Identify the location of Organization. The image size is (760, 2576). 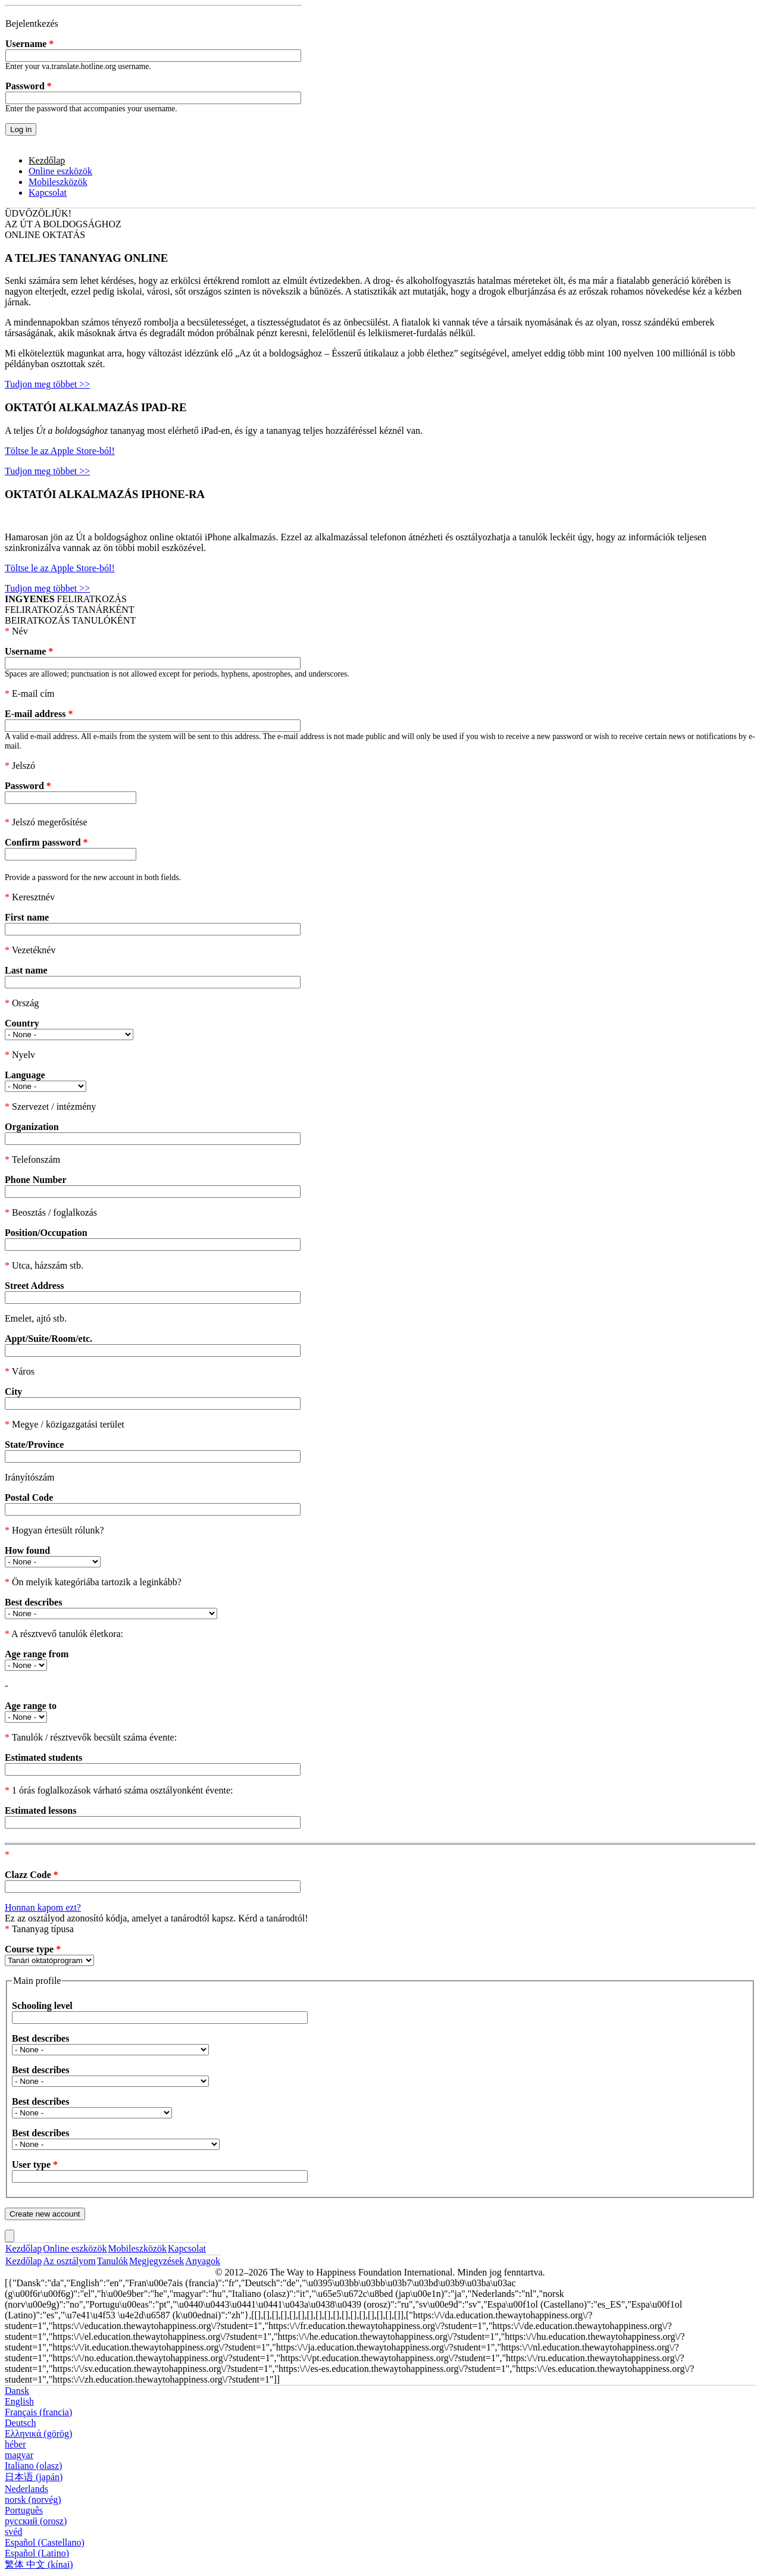
(32, 1127).